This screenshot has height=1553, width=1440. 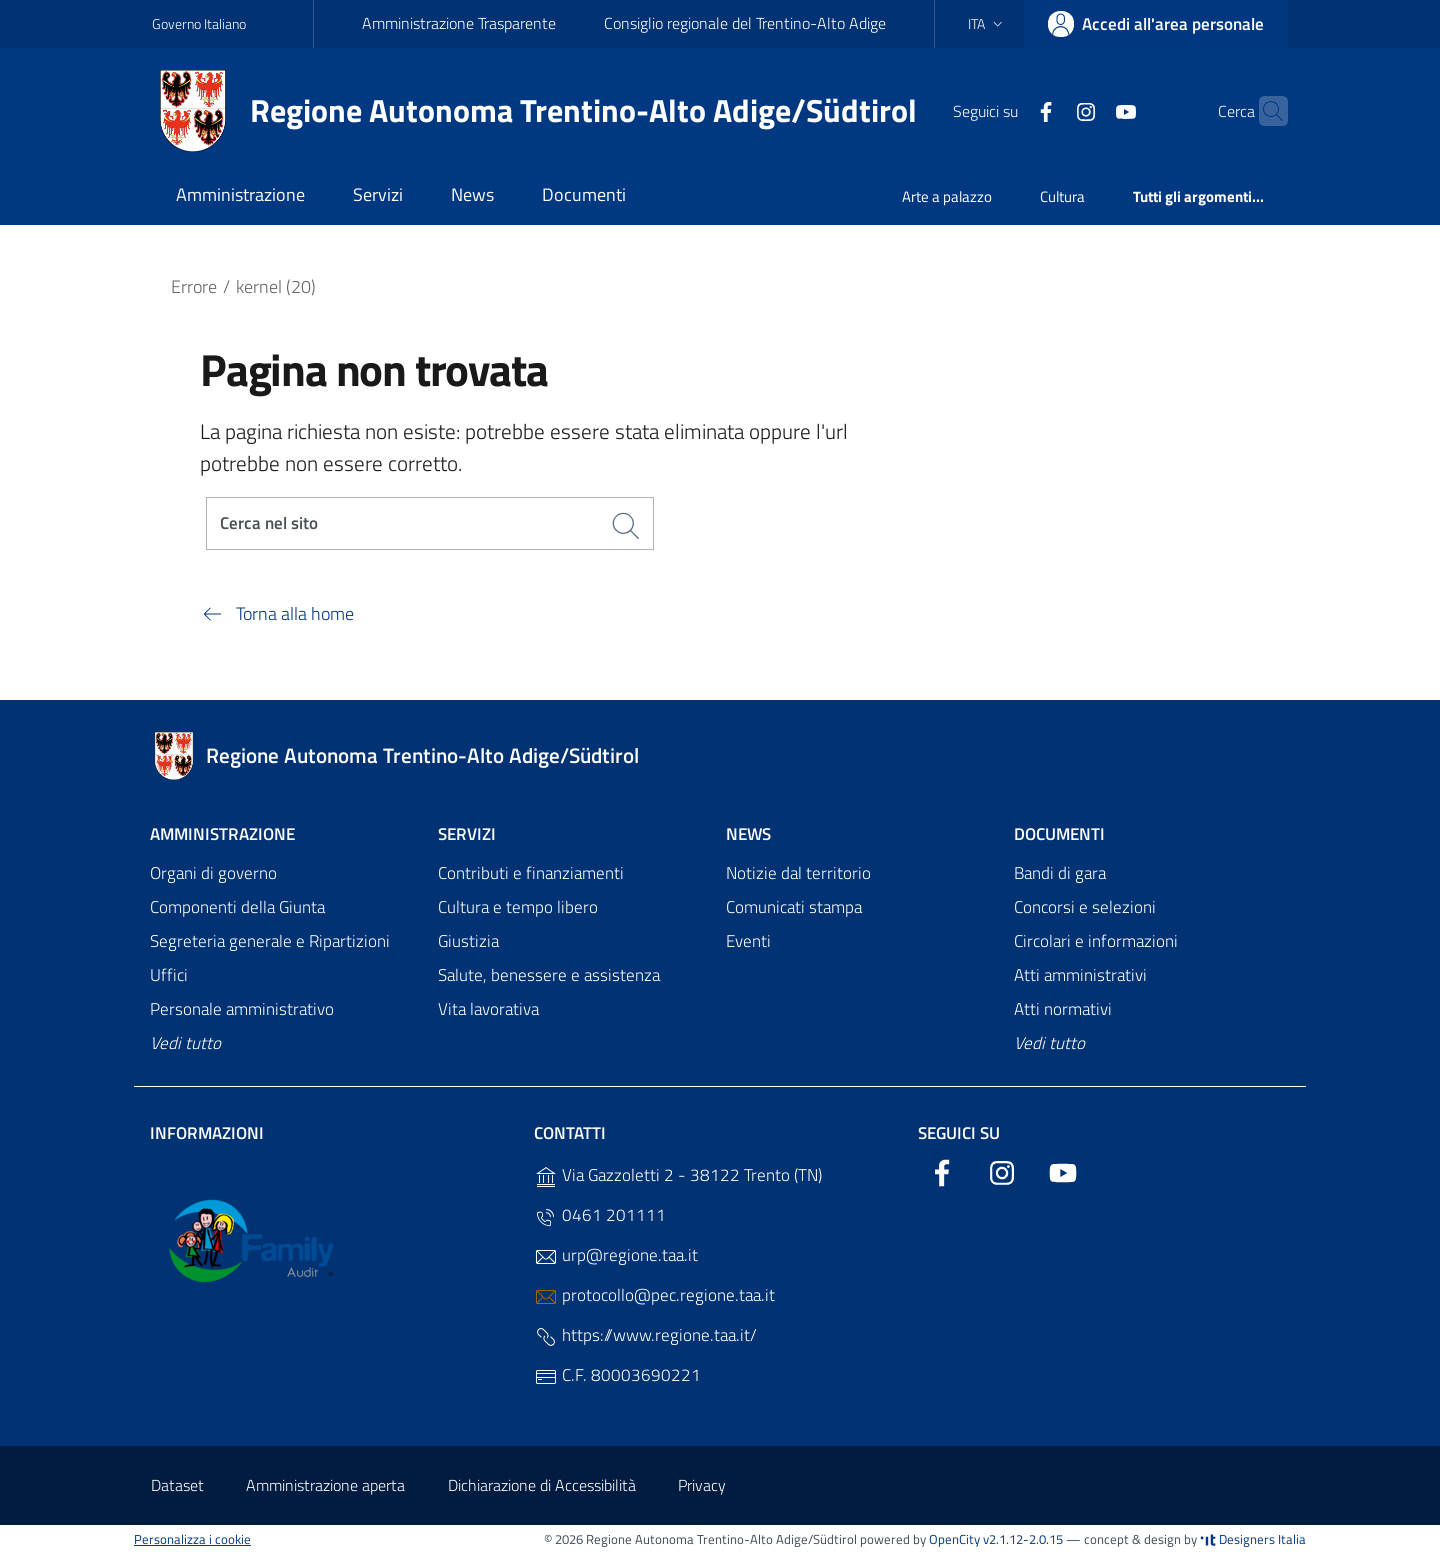 What do you see at coordinates (177, 1485) in the screenshot?
I see `Dataset` at bounding box center [177, 1485].